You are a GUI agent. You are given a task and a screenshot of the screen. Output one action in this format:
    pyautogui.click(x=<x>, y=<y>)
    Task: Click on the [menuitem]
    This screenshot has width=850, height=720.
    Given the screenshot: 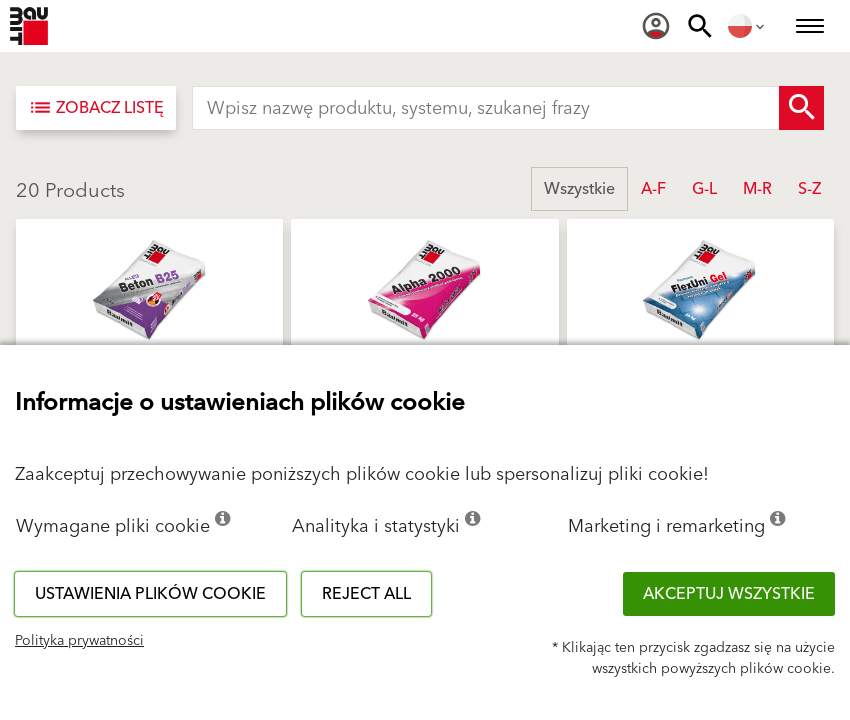 What is the action you would take?
    pyautogui.click(x=656, y=26)
    